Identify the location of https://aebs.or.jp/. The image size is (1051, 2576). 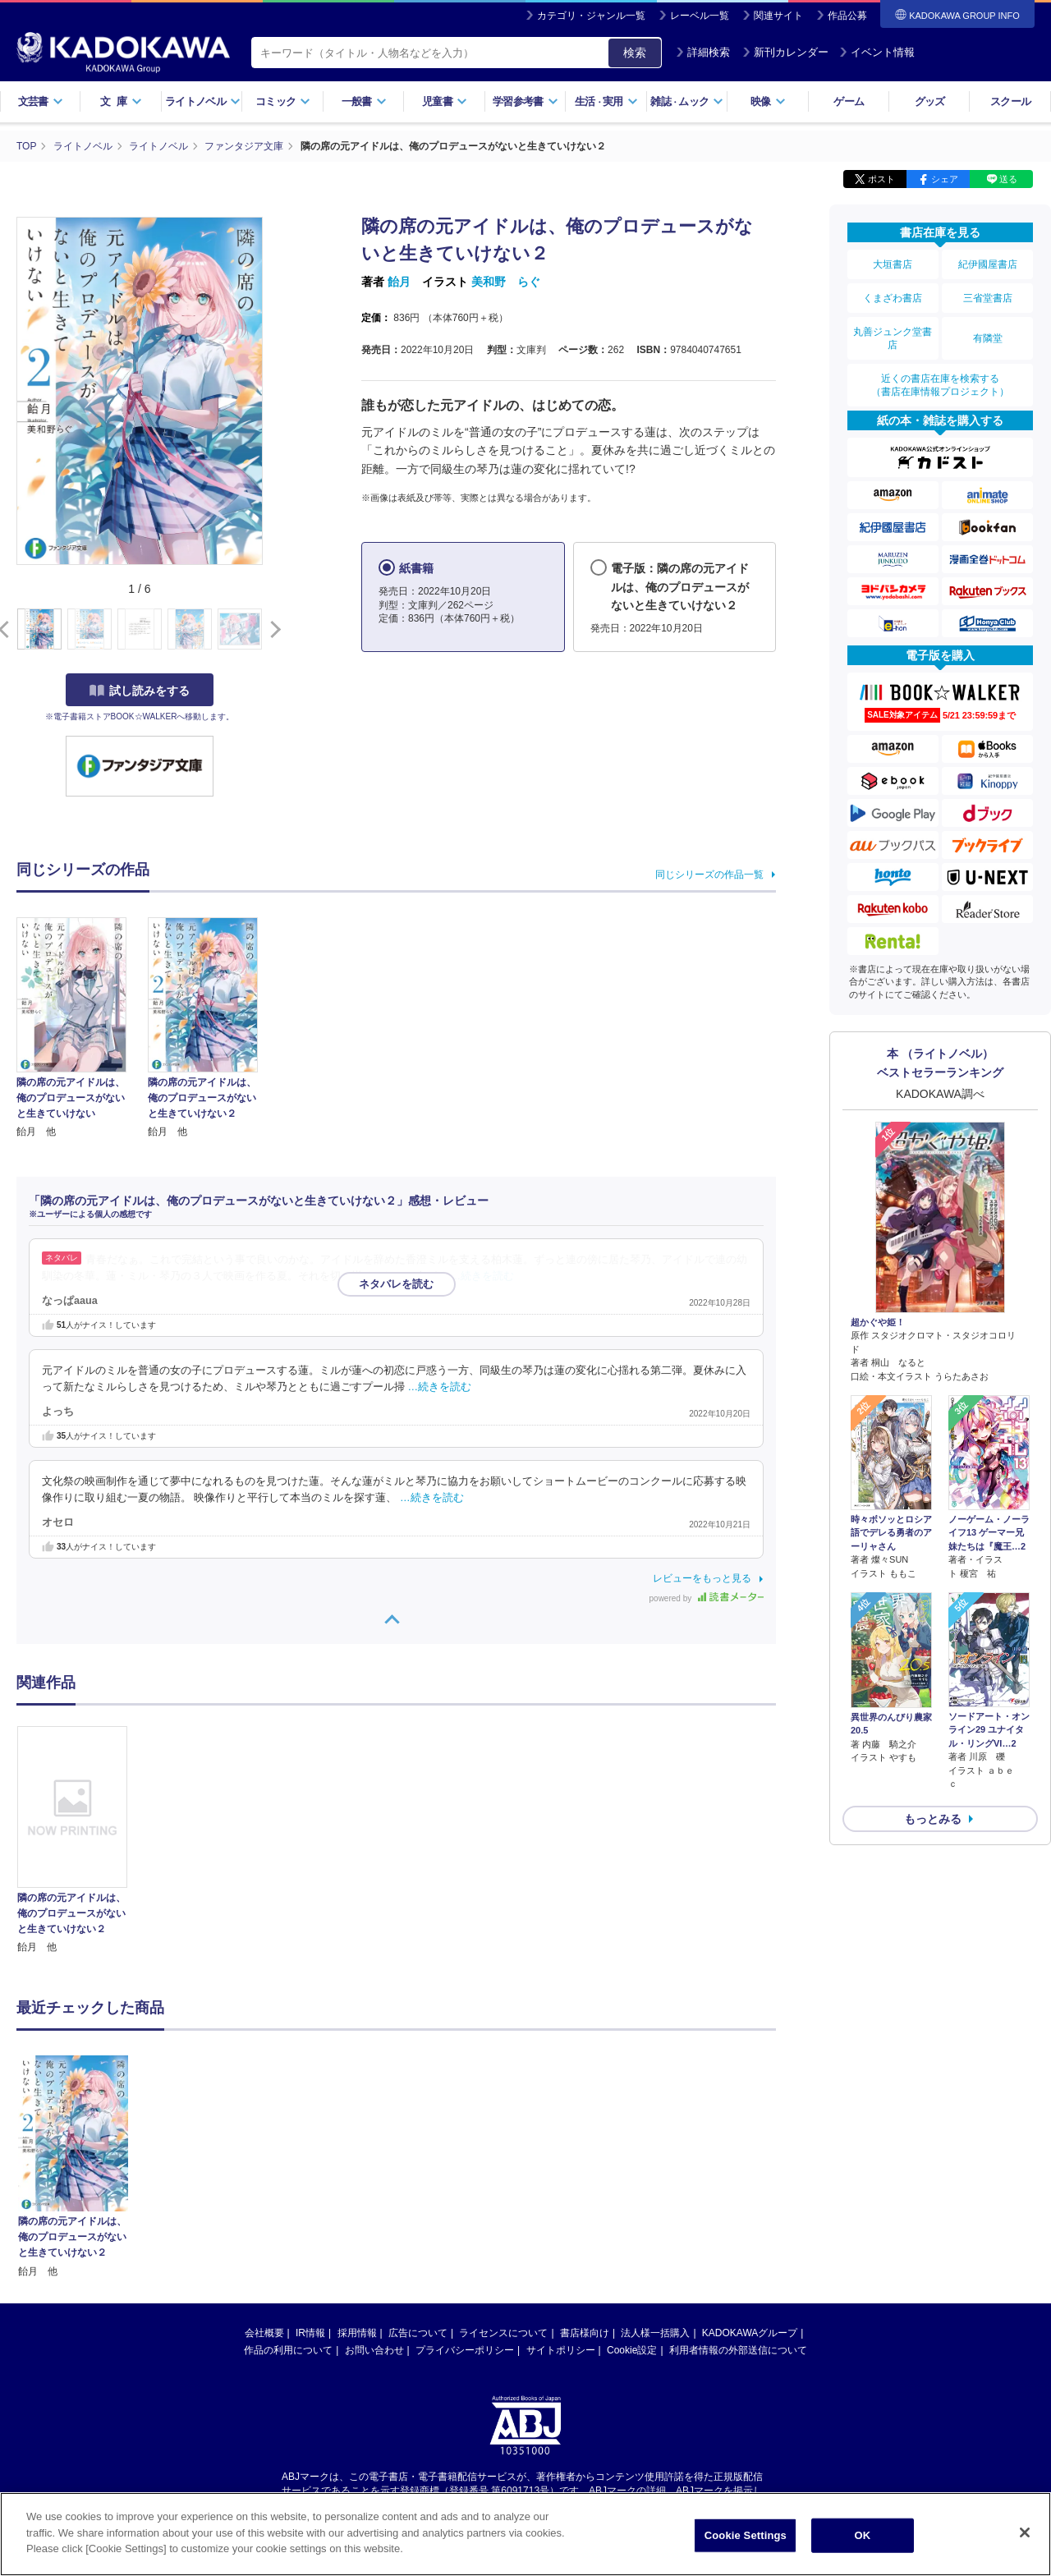
(466, 2348).